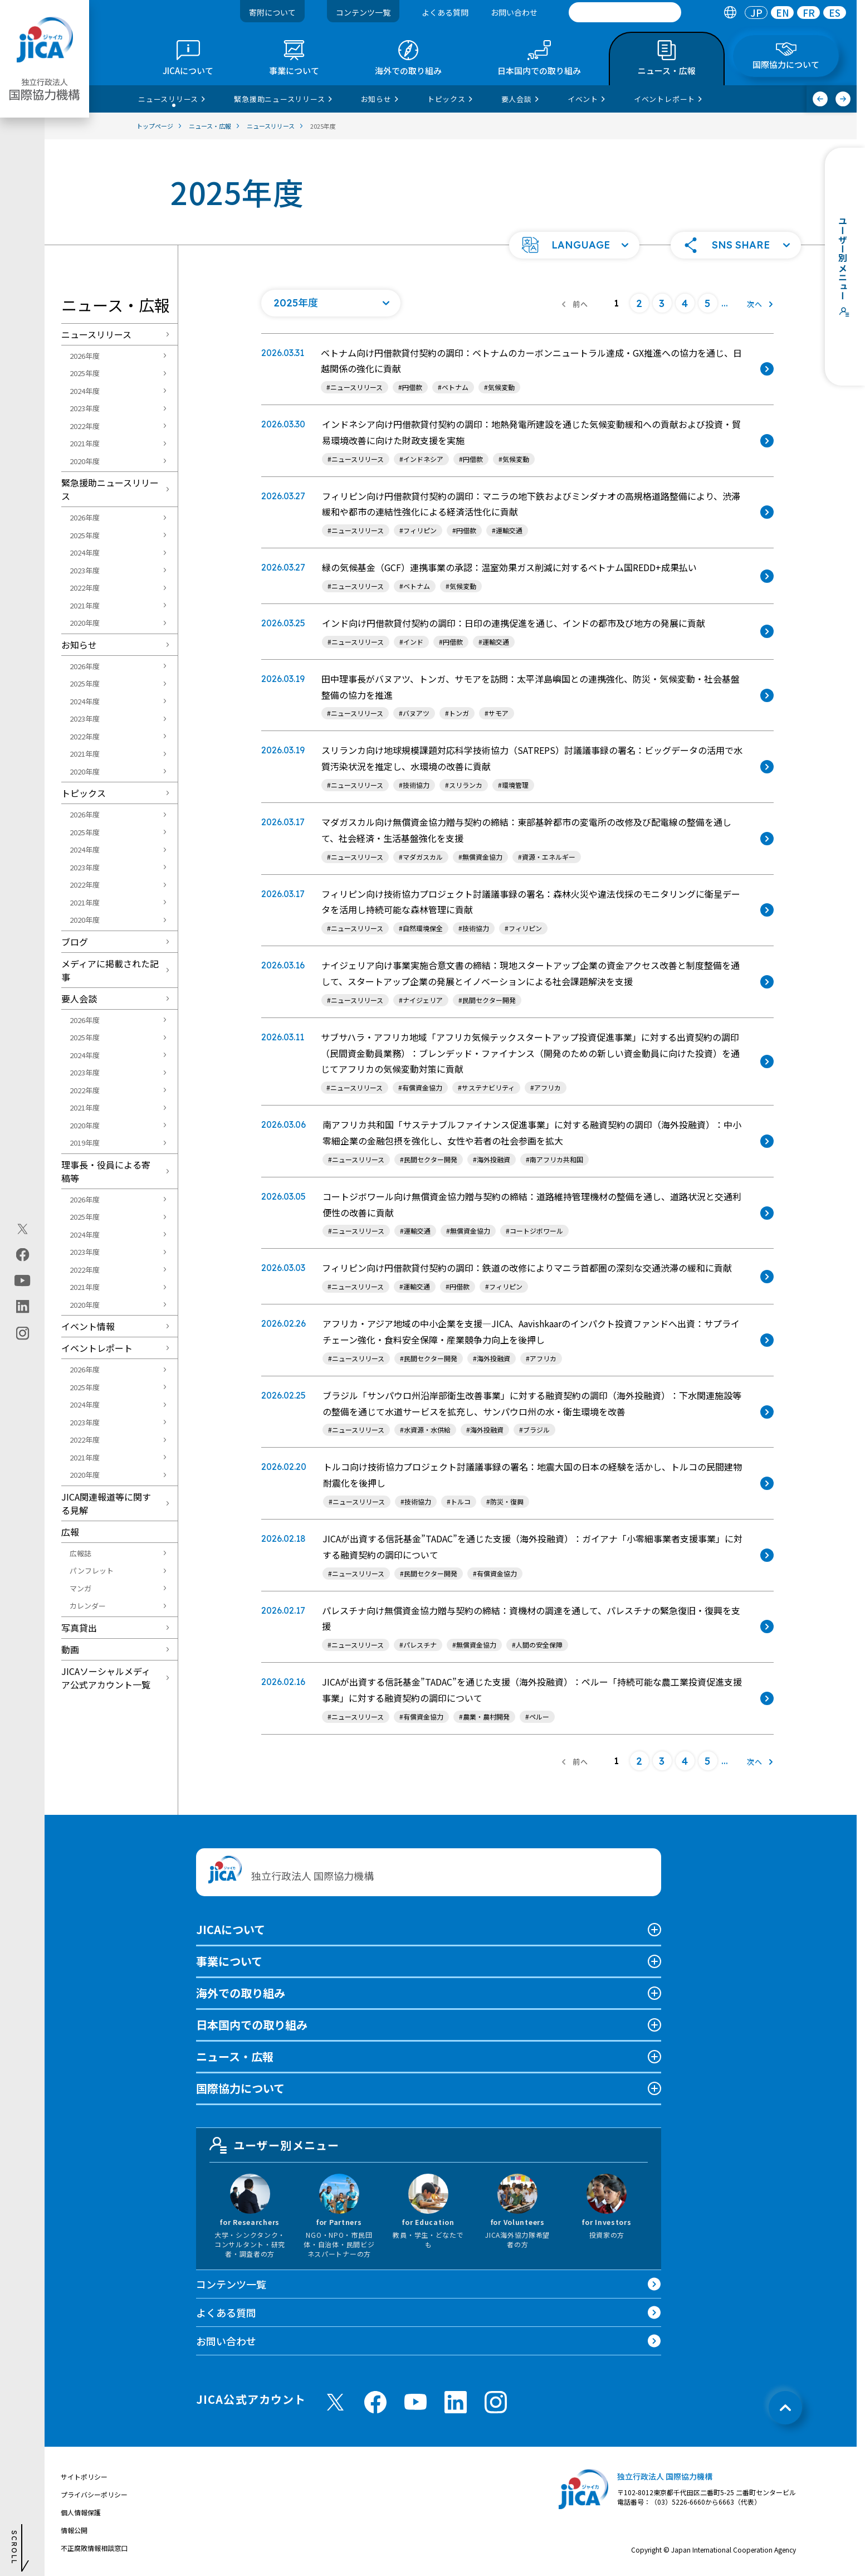  What do you see at coordinates (782, 12) in the screenshot?
I see `EN` at bounding box center [782, 12].